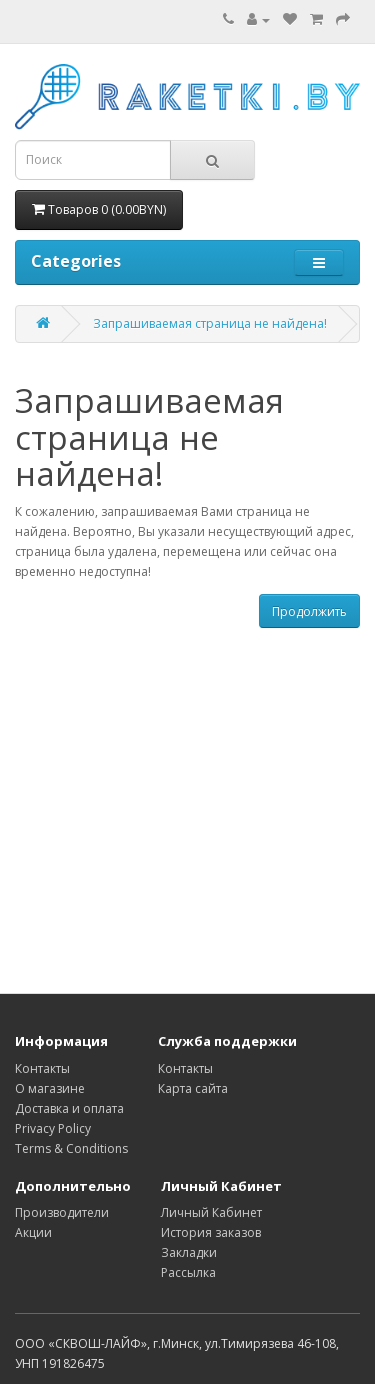 The width and height of the screenshot is (375, 1384). I want to click on О магазине, so click(50, 1088).